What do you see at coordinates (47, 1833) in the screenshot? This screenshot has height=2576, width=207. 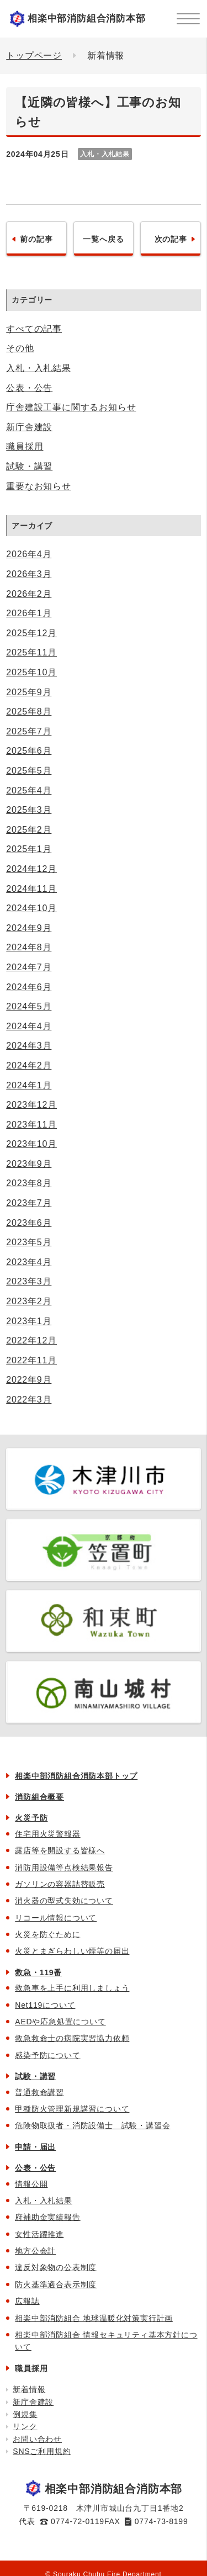 I see `住宅用火災警報器` at bounding box center [47, 1833].